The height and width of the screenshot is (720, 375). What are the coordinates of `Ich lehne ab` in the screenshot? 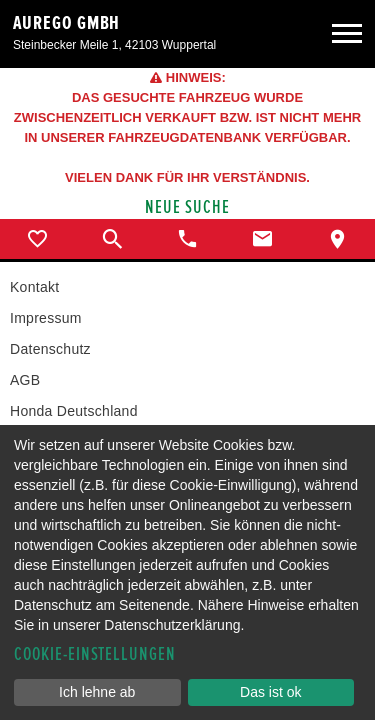 It's located at (97, 692).